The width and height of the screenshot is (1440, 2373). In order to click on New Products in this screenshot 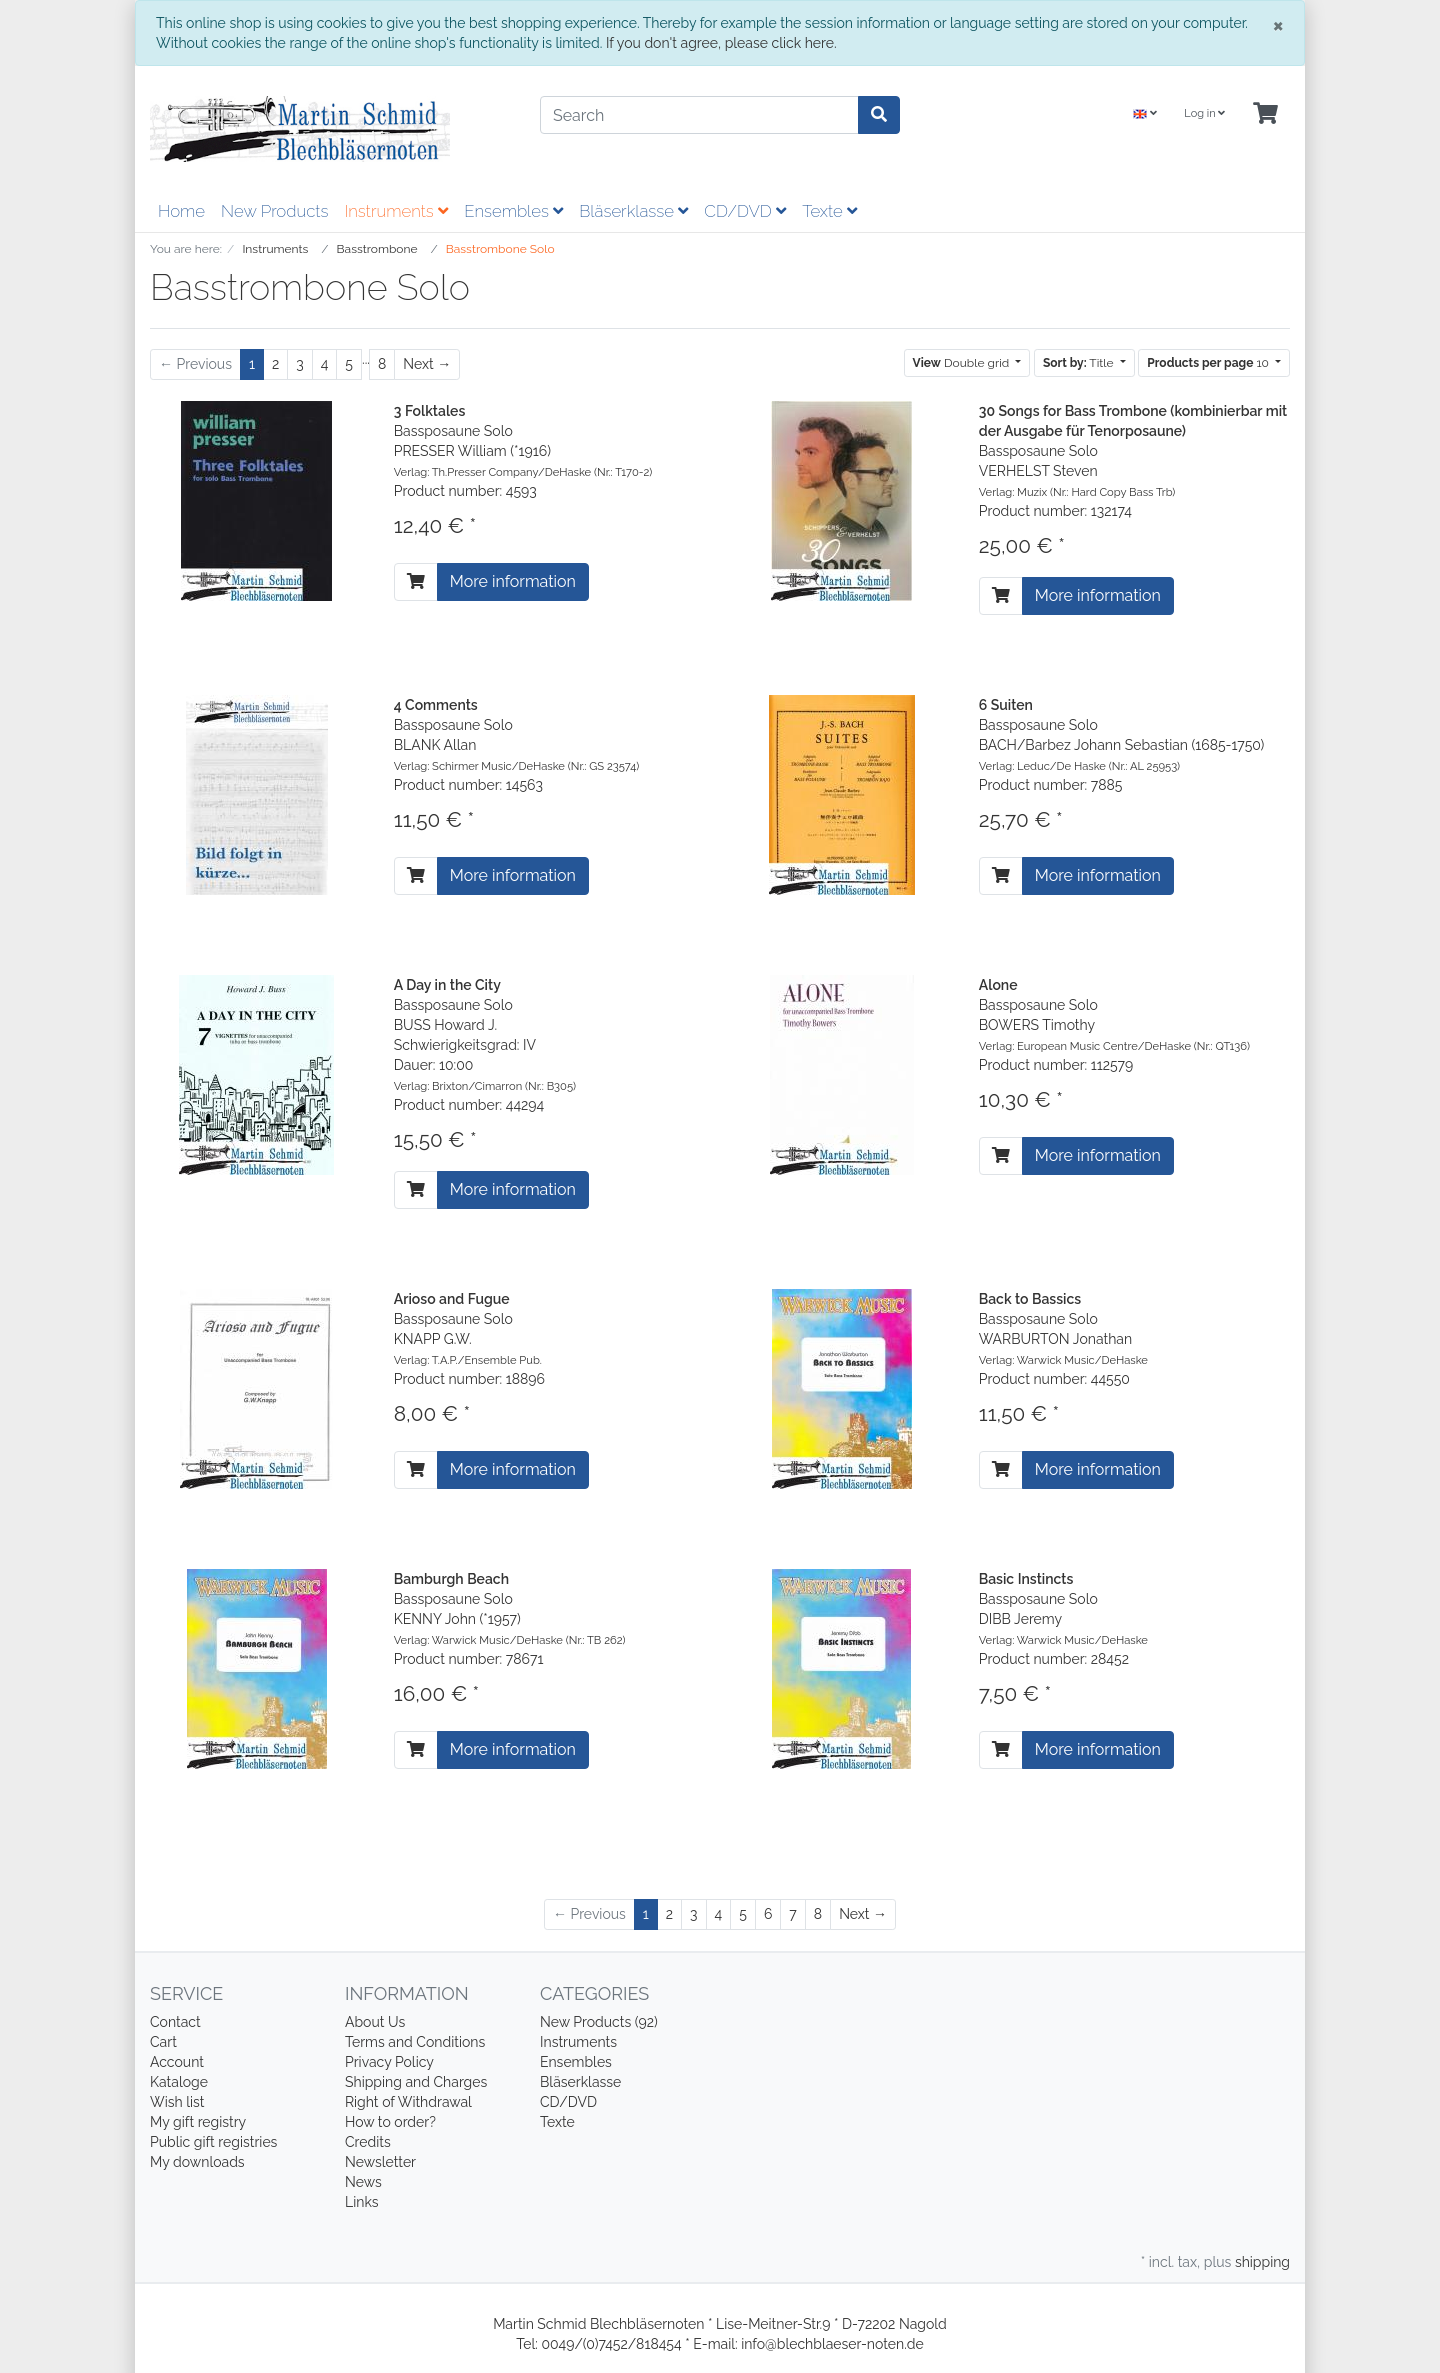, I will do `click(274, 211)`.